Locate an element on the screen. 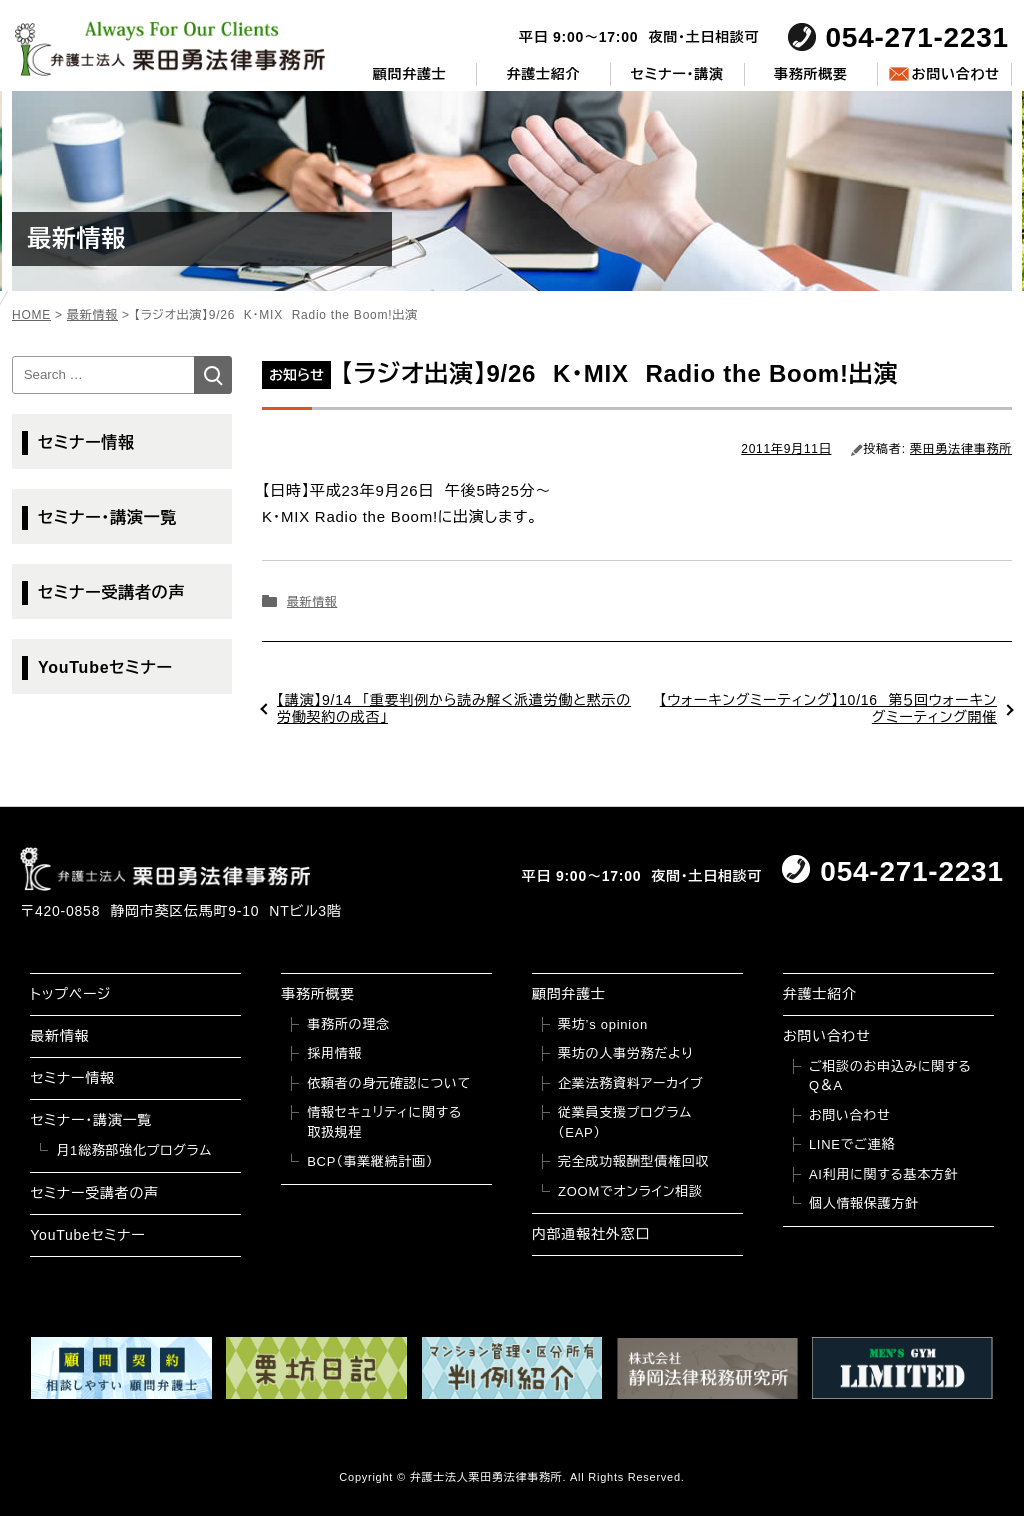  月1総務部強化プログラム is located at coordinates (134, 1150).